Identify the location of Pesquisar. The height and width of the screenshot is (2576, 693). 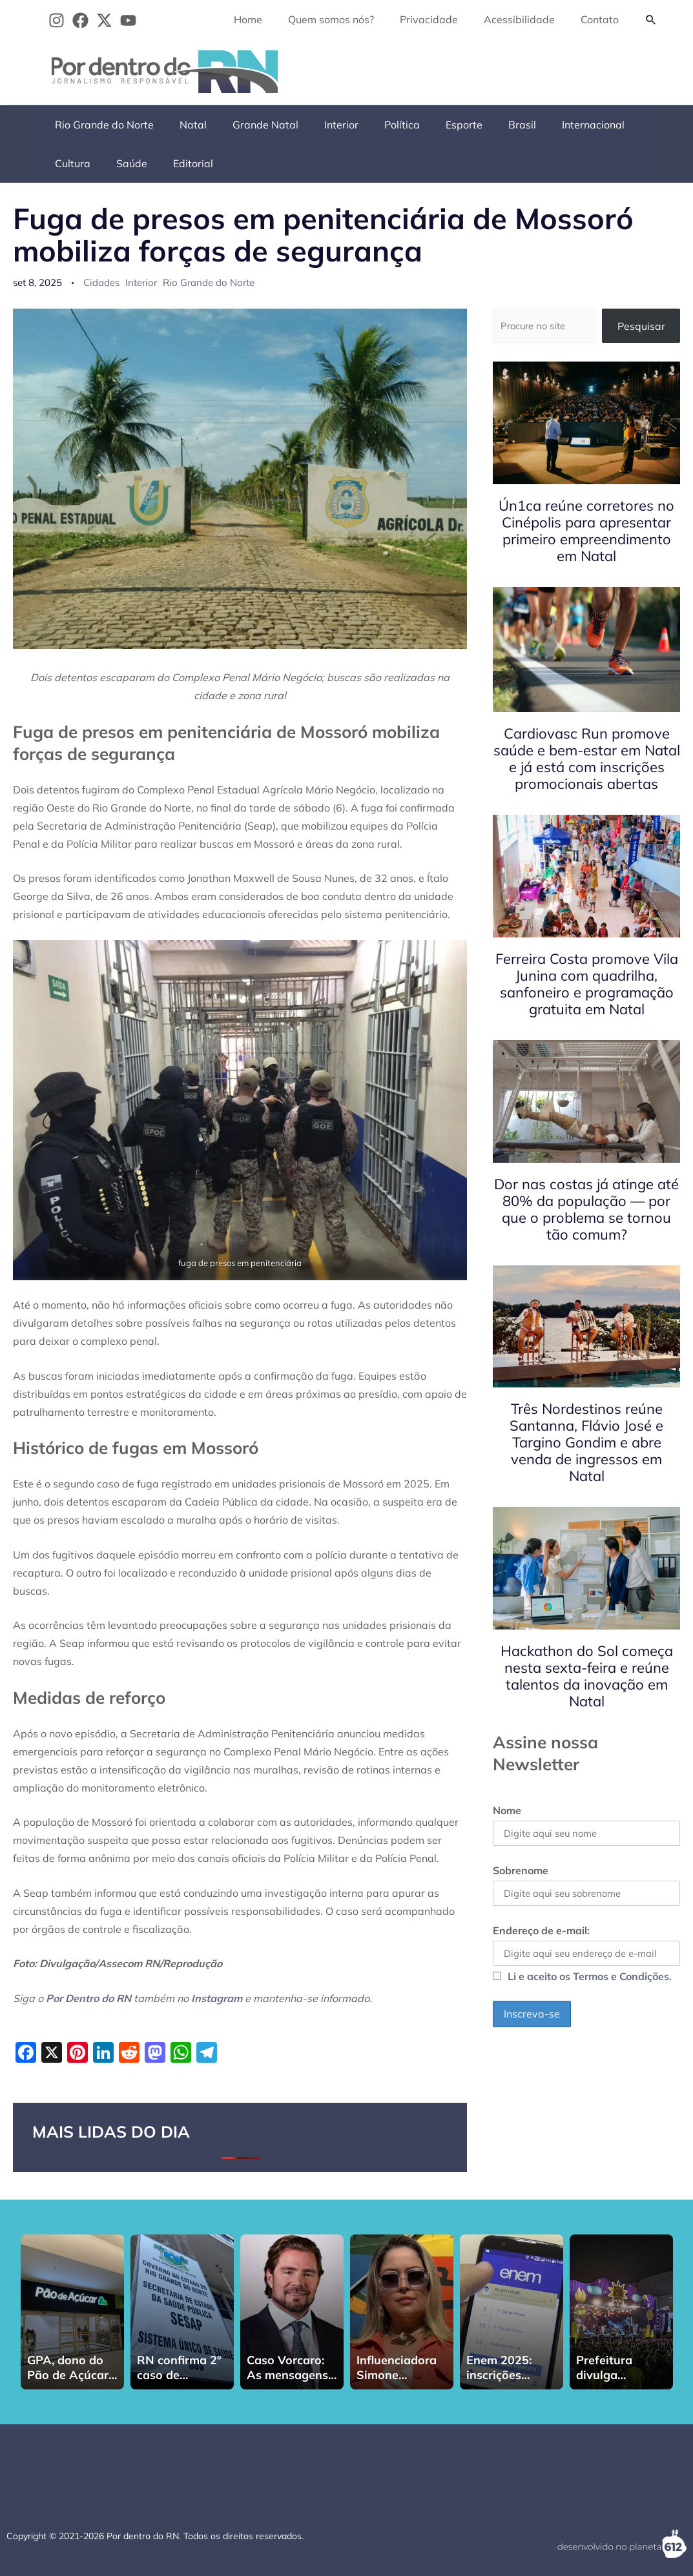
(641, 326).